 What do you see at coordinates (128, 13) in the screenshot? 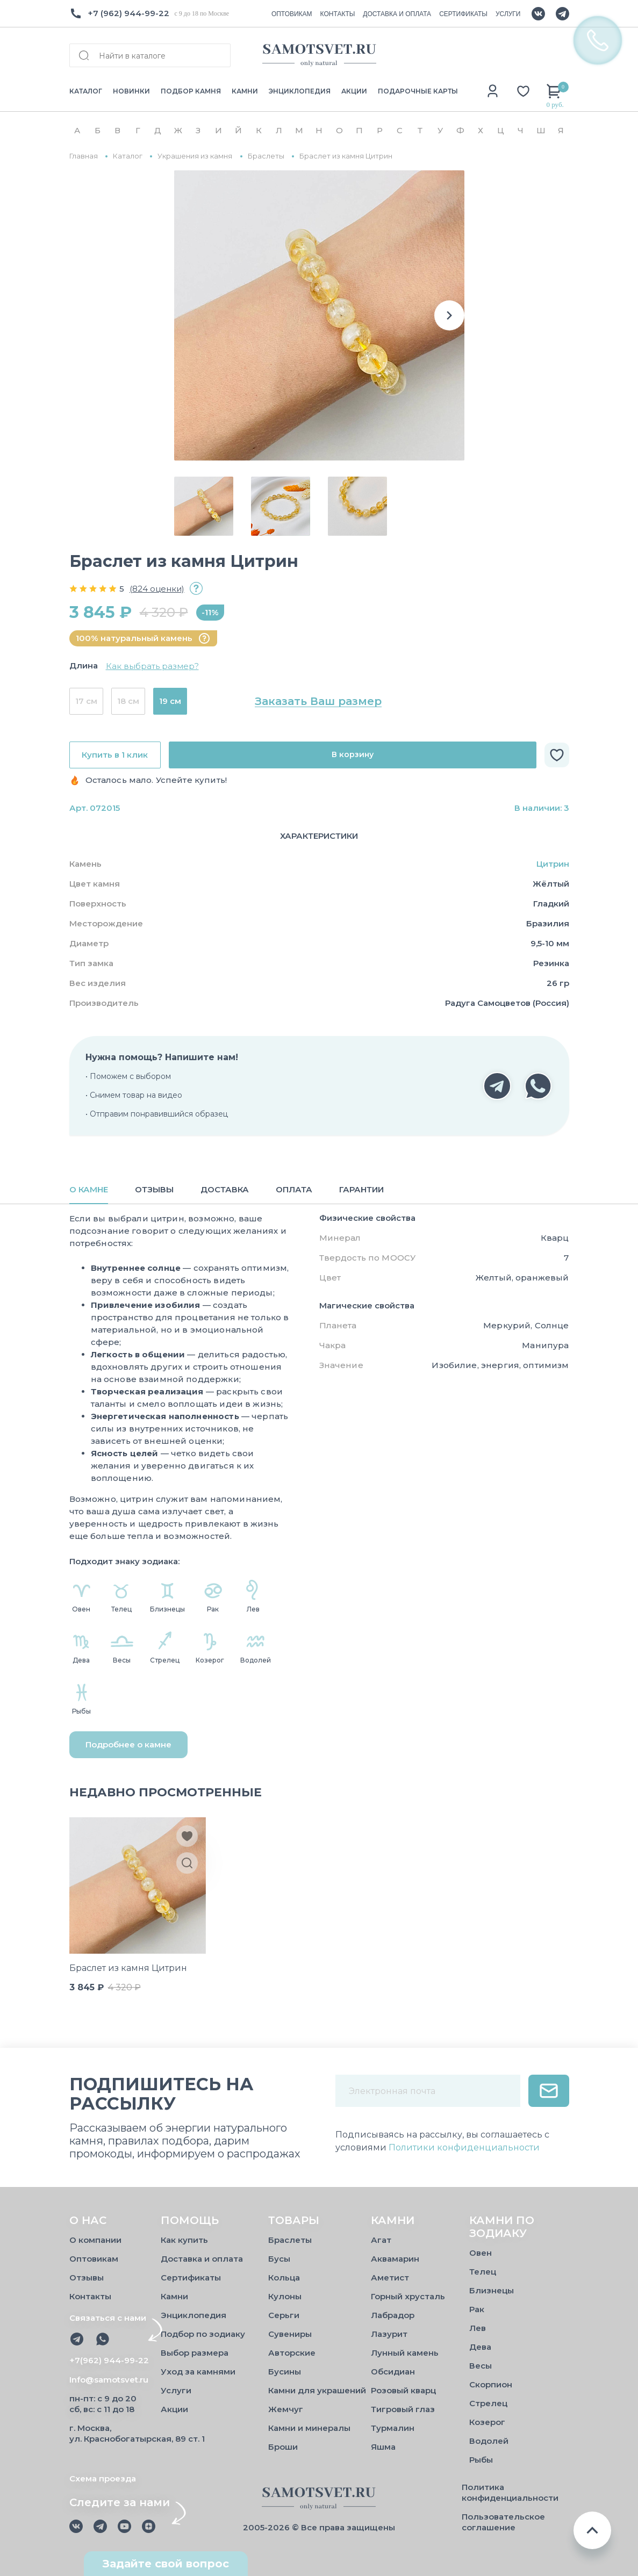
I see `+7 (962) 944-99-22` at bounding box center [128, 13].